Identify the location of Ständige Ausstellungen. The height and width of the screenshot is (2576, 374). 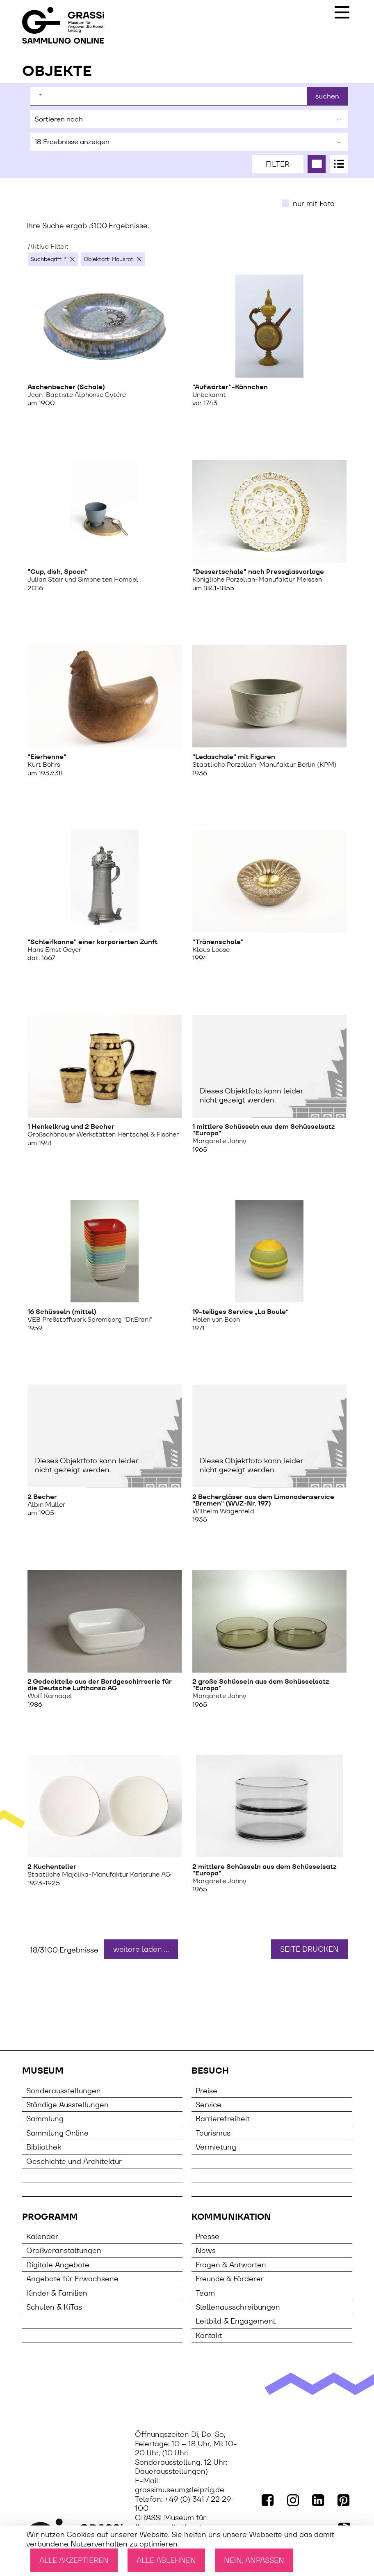
(67, 2104).